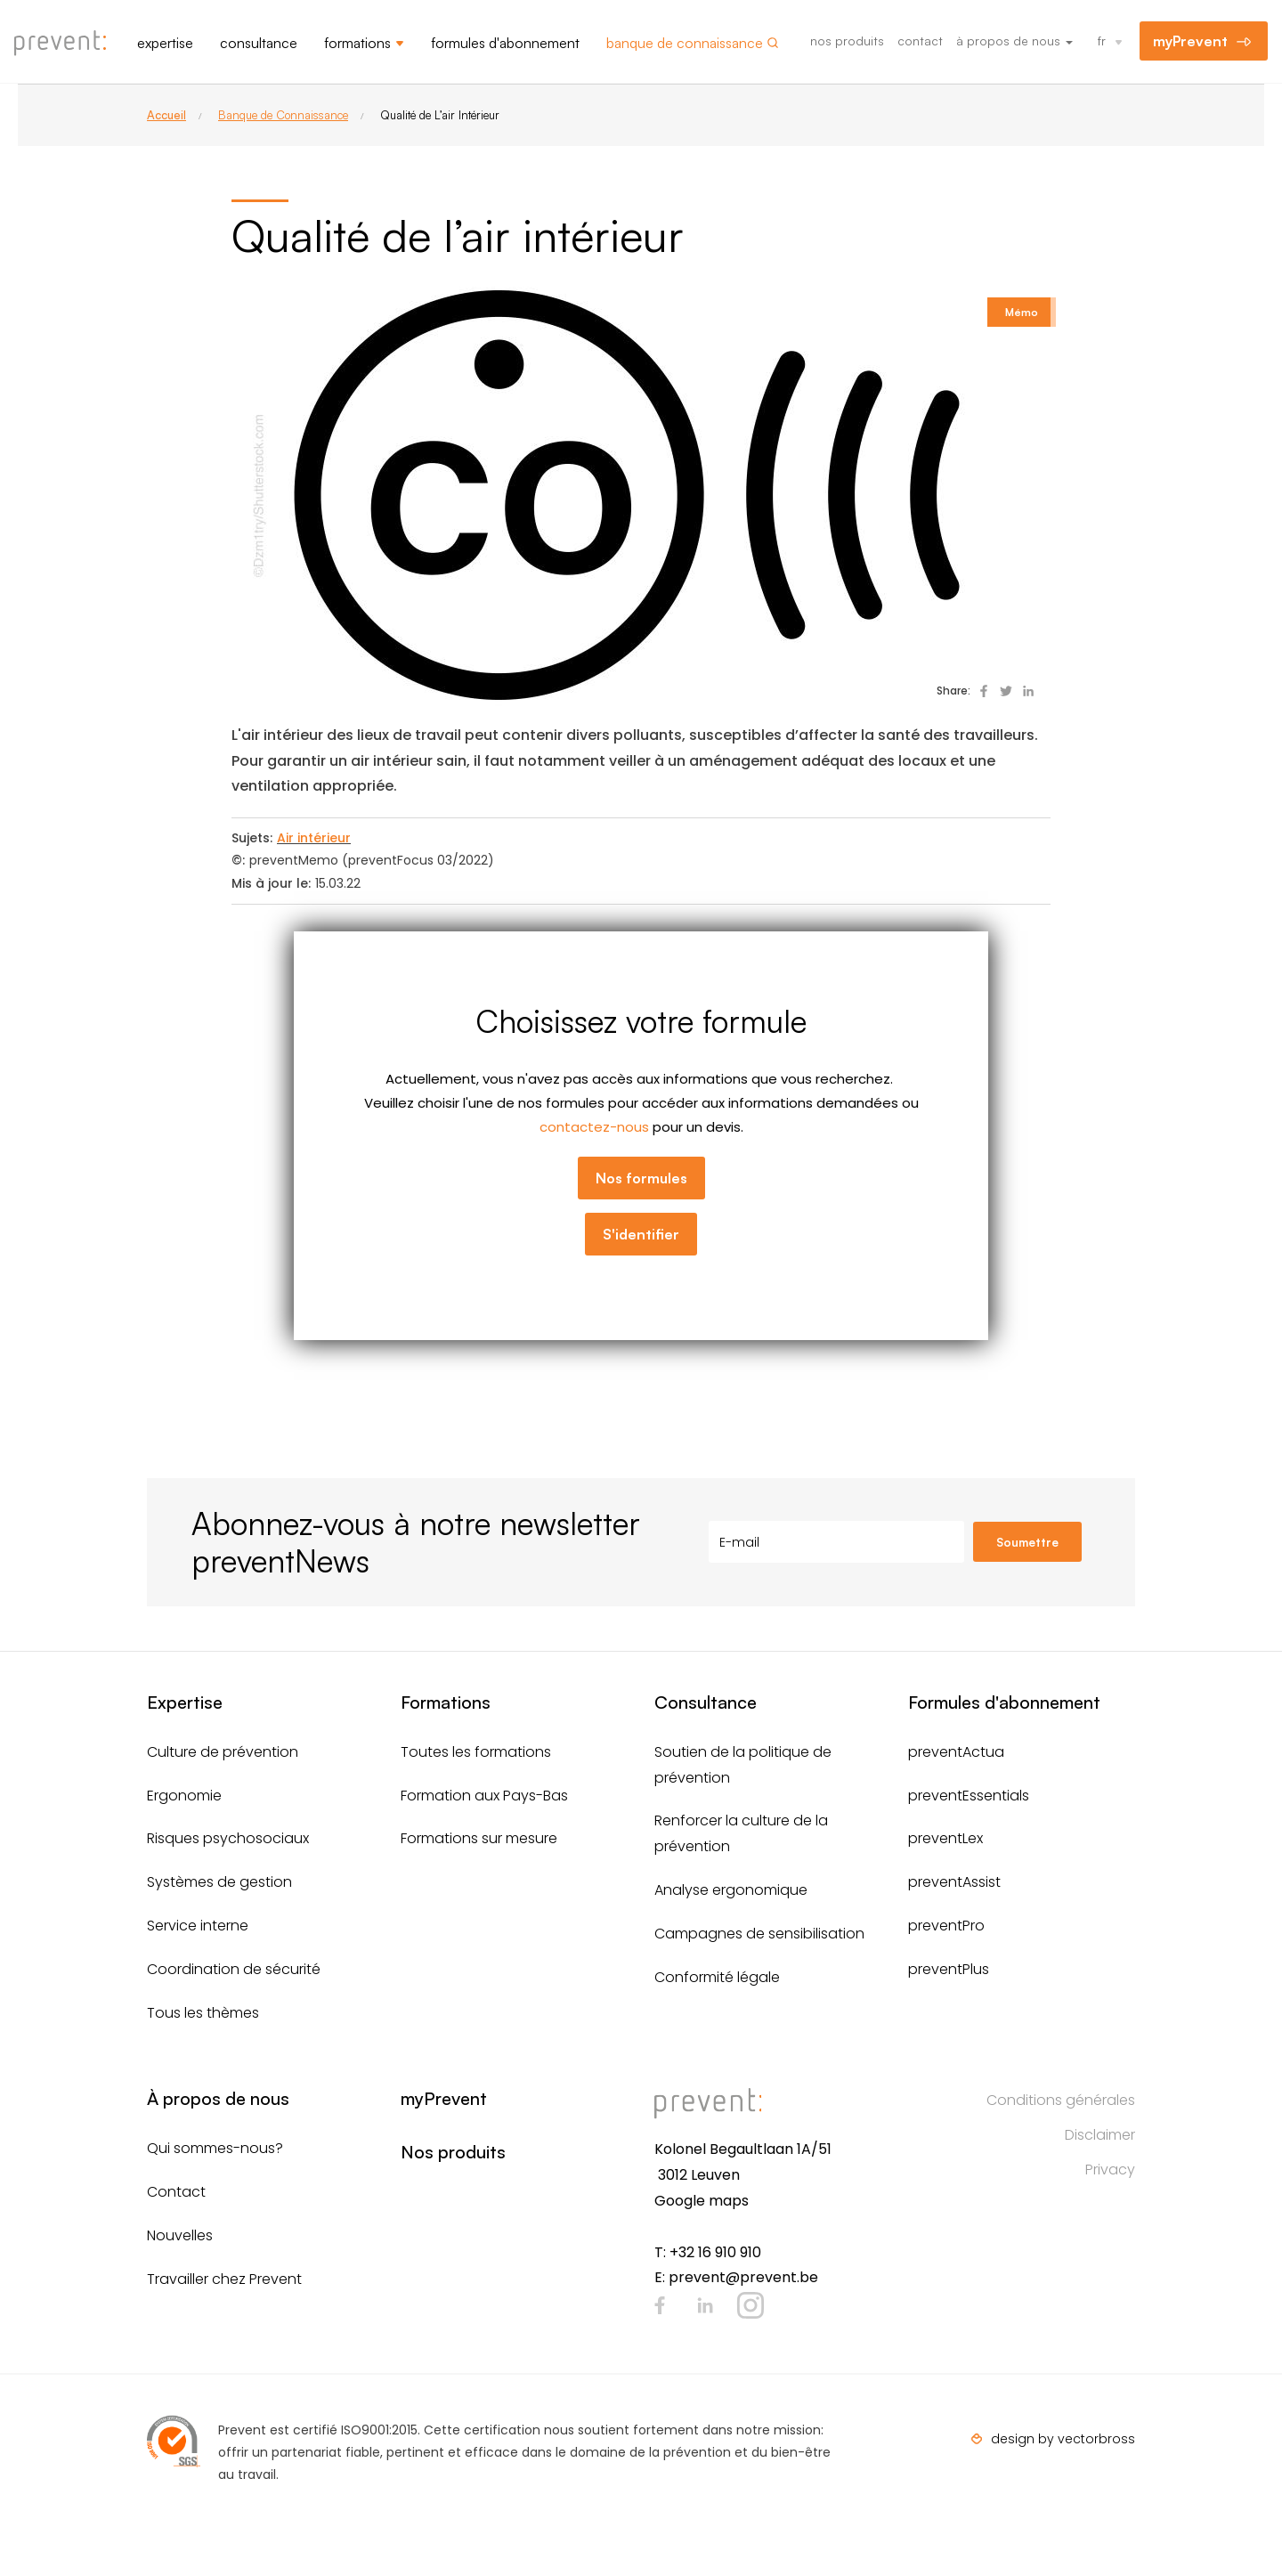 This screenshot has width=1282, height=2576. What do you see at coordinates (701, 2200) in the screenshot?
I see `Google maps` at bounding box center [701, 2200].